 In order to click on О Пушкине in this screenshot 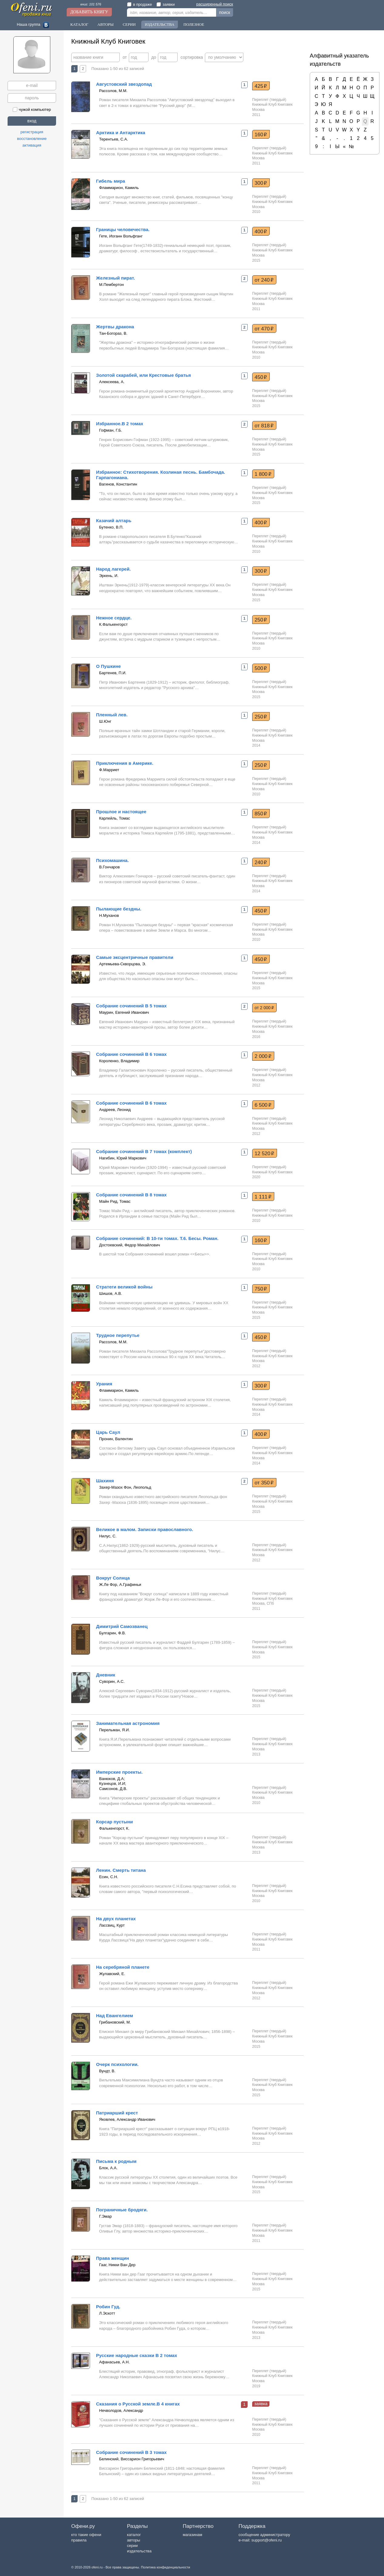, I will do `click(108, 666)`.